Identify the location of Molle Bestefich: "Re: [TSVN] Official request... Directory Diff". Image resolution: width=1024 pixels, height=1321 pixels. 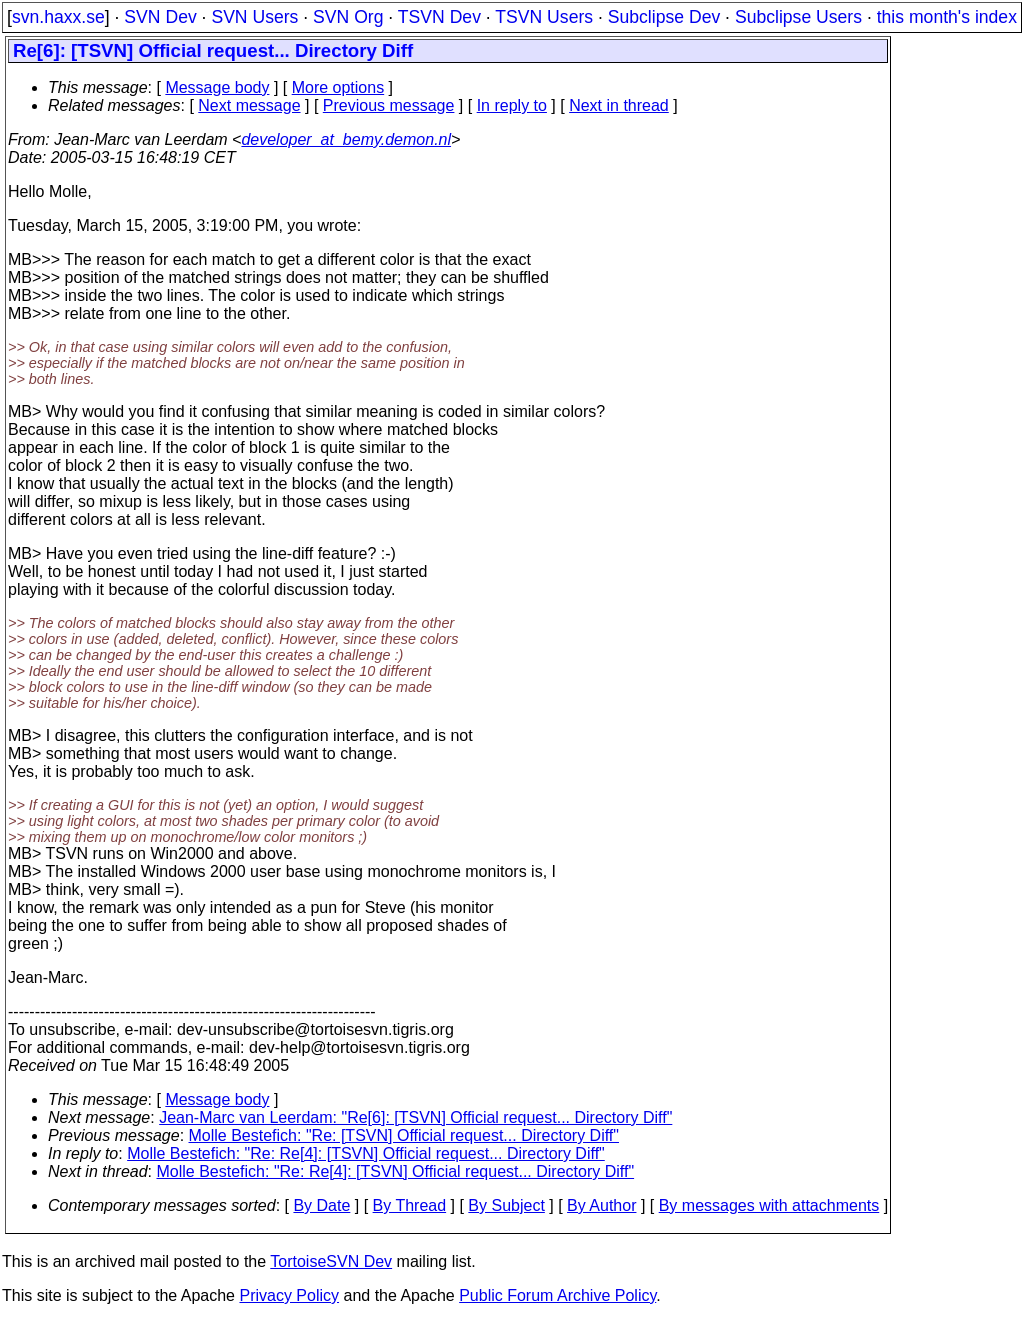
(404, 1135).